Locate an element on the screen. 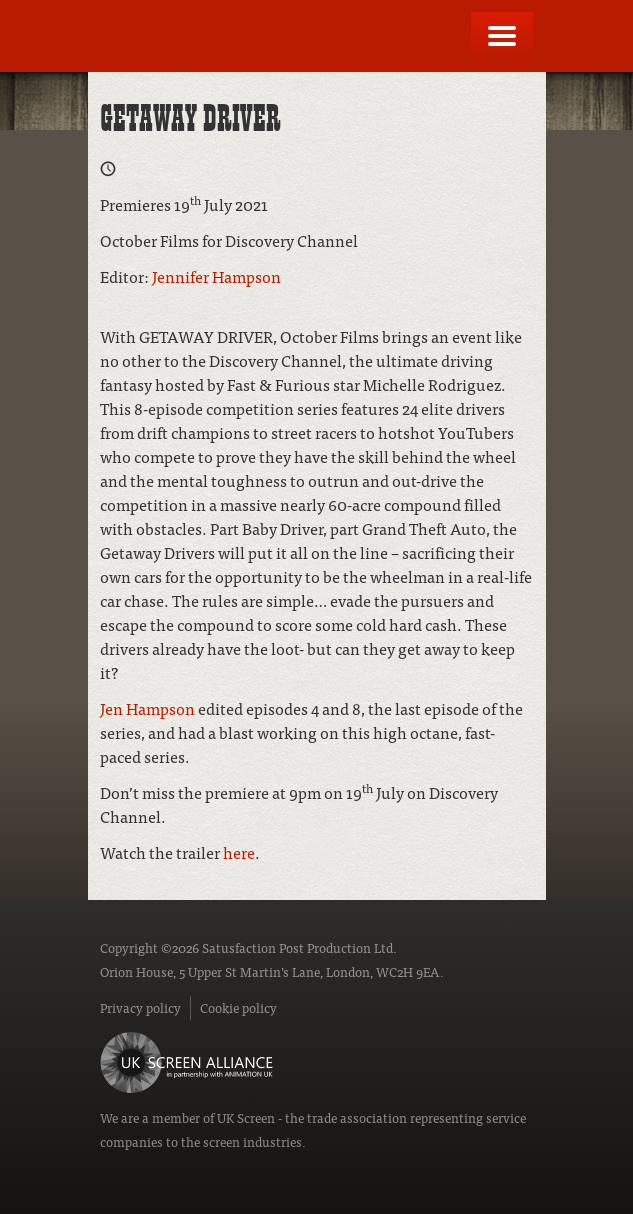 The image size is (633, 1214). Privacy policy is located at coordinates (140, 1007).